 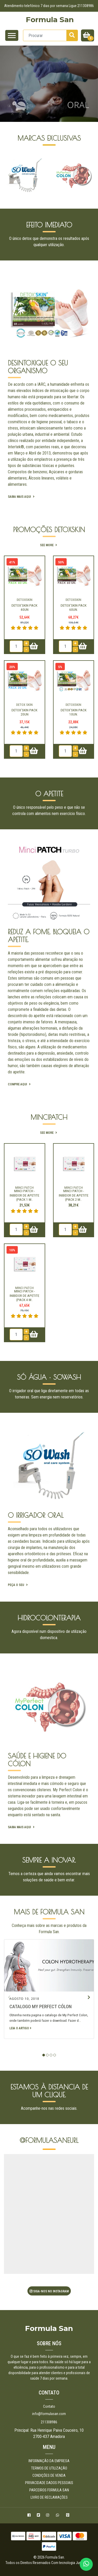 I want to click on [button], so click(x=43, y=2055).